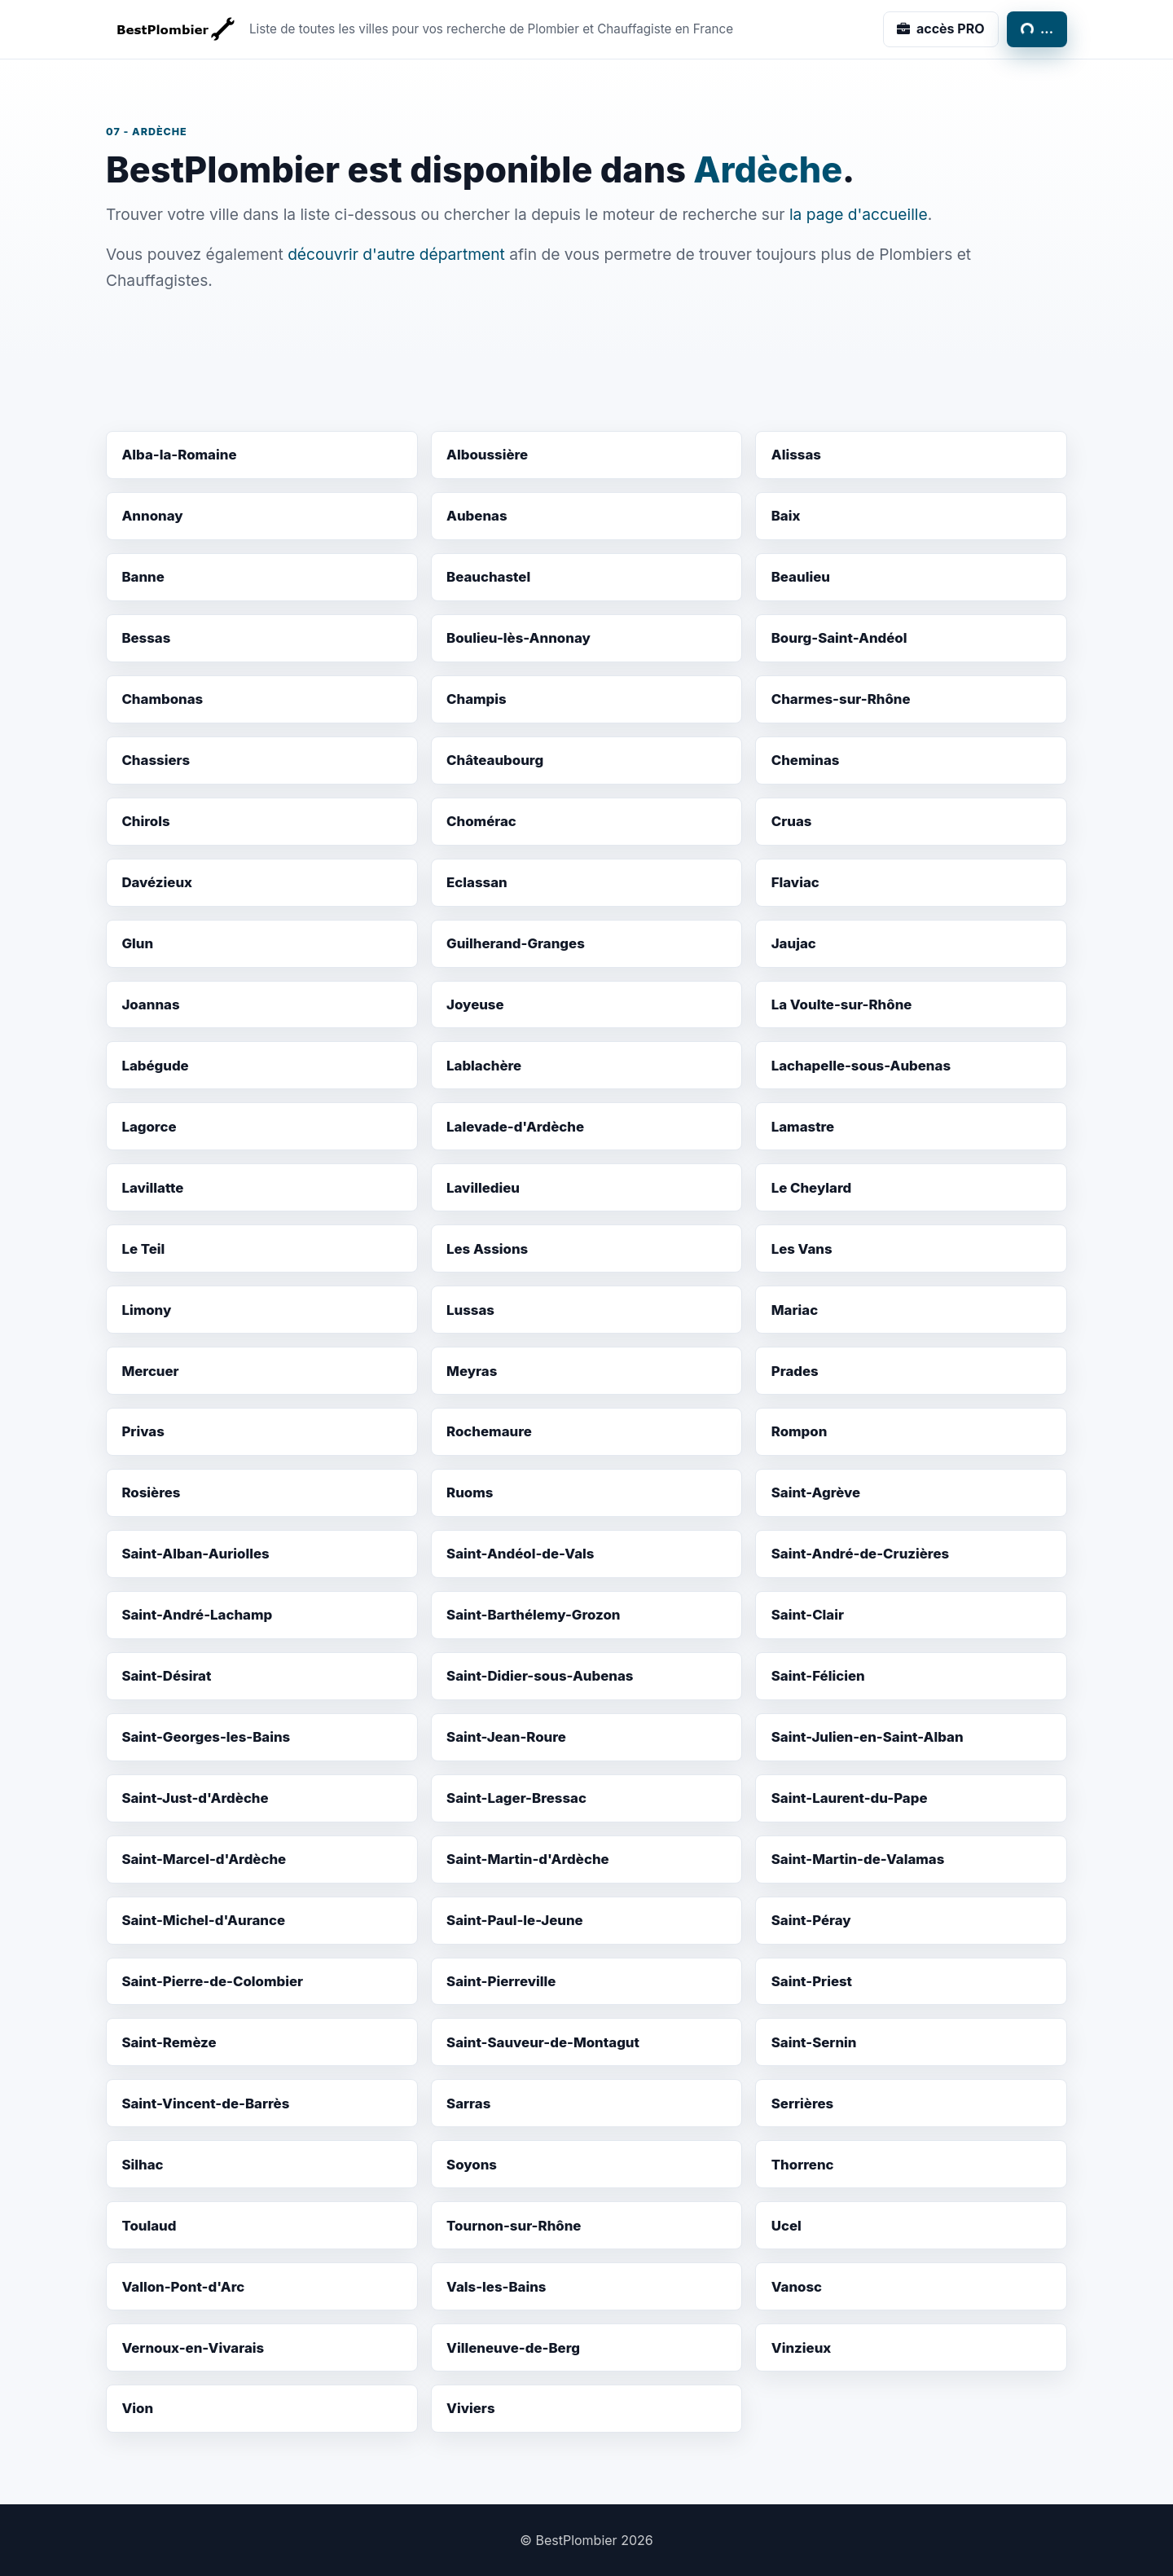 The image size is (1173, 2576). I want to click on Silhac, so click(142, 2164).